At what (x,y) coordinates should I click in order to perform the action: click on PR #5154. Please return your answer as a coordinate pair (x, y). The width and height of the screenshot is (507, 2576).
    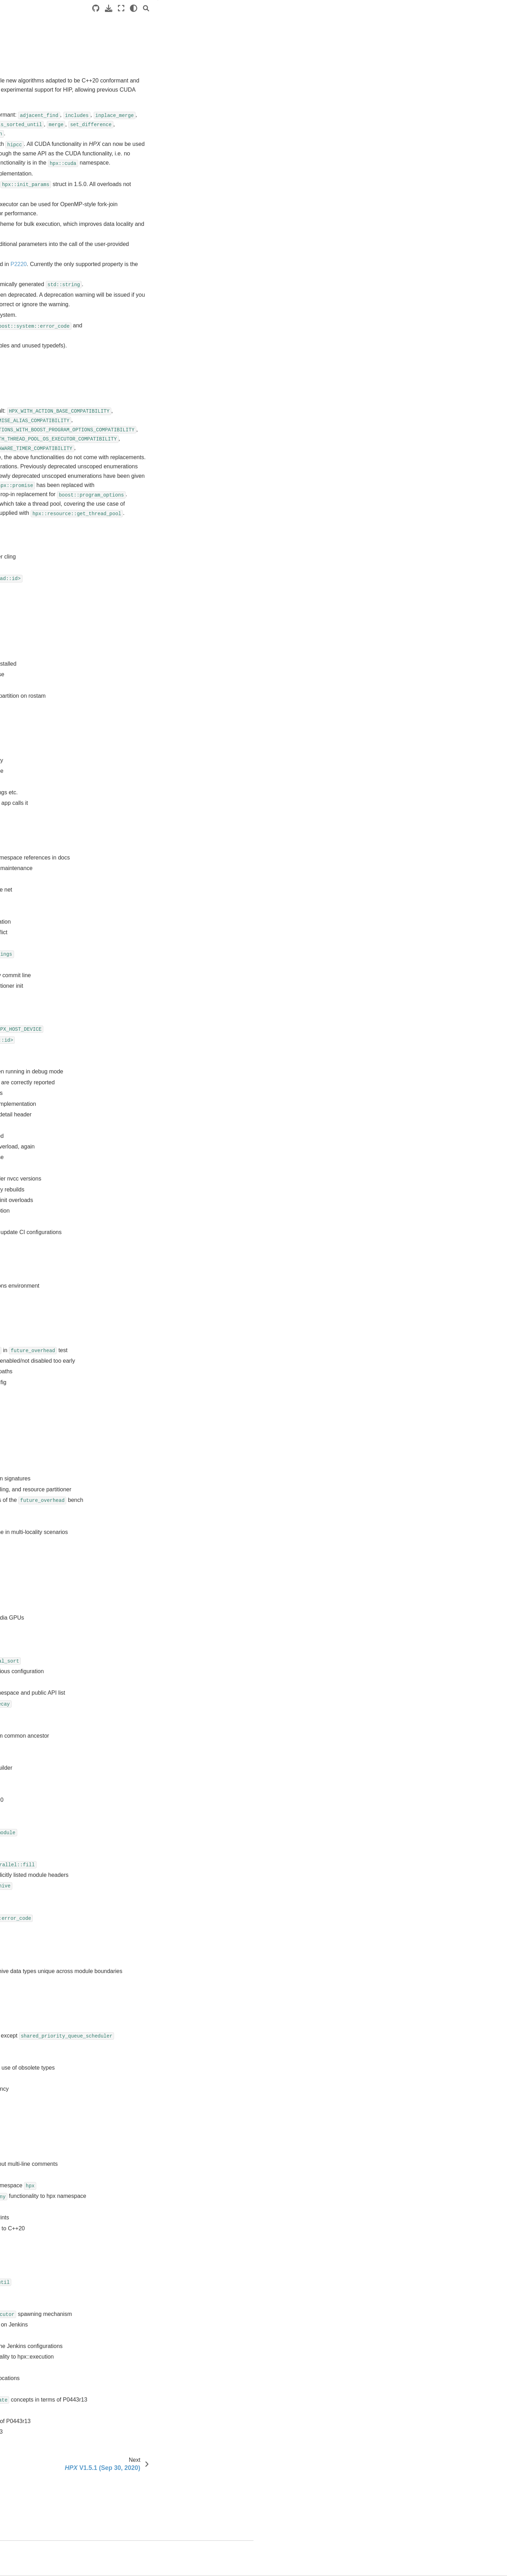
    Looking at the image, I should click on (139, 957).